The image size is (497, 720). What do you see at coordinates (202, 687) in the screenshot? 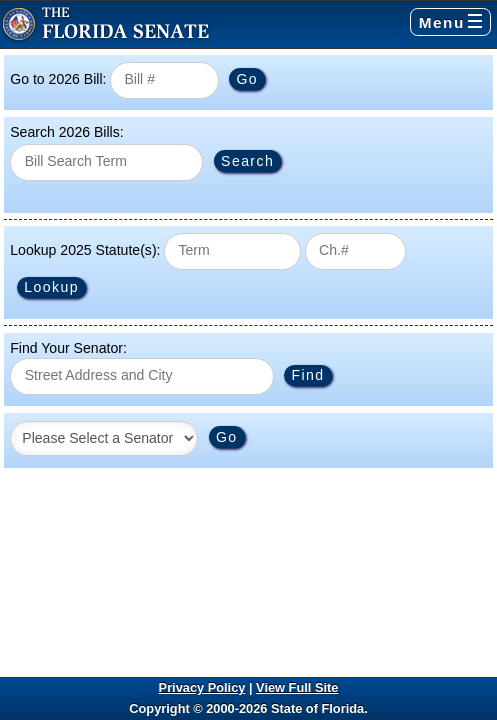
I see `Privacy Policy` at bounding box center [202, 687].